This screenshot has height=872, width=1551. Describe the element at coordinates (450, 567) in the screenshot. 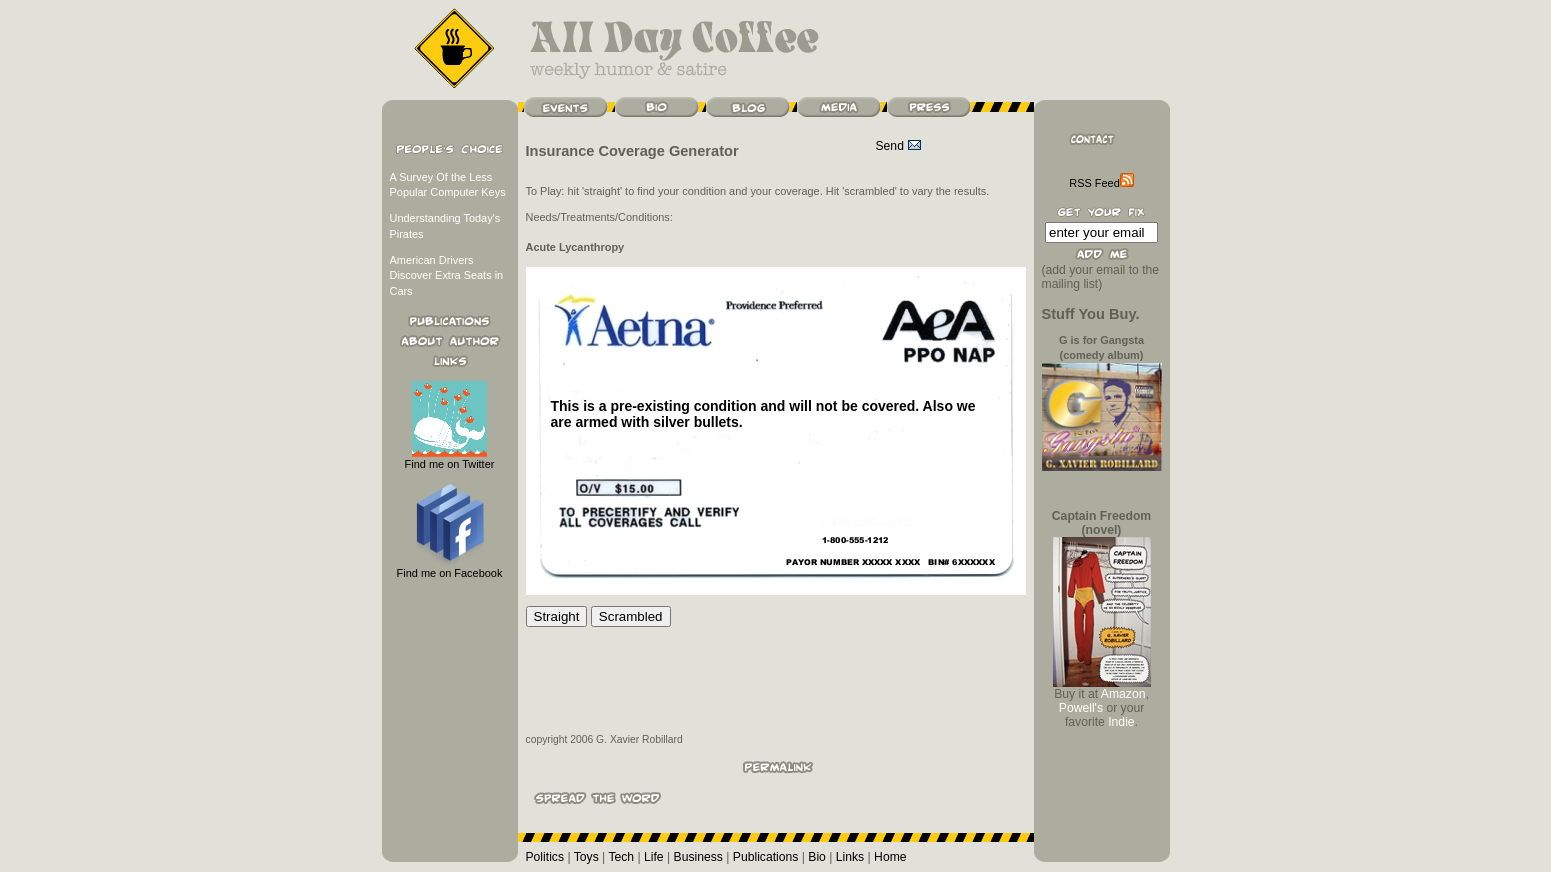

I see `Find me on Facebook` at that location.